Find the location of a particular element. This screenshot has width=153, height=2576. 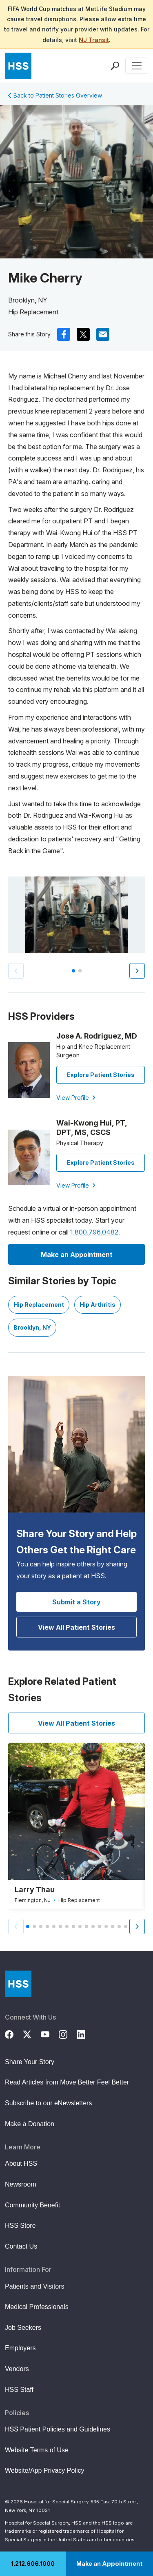

1.800.796.0482 is located at coordinates (94, 1232).